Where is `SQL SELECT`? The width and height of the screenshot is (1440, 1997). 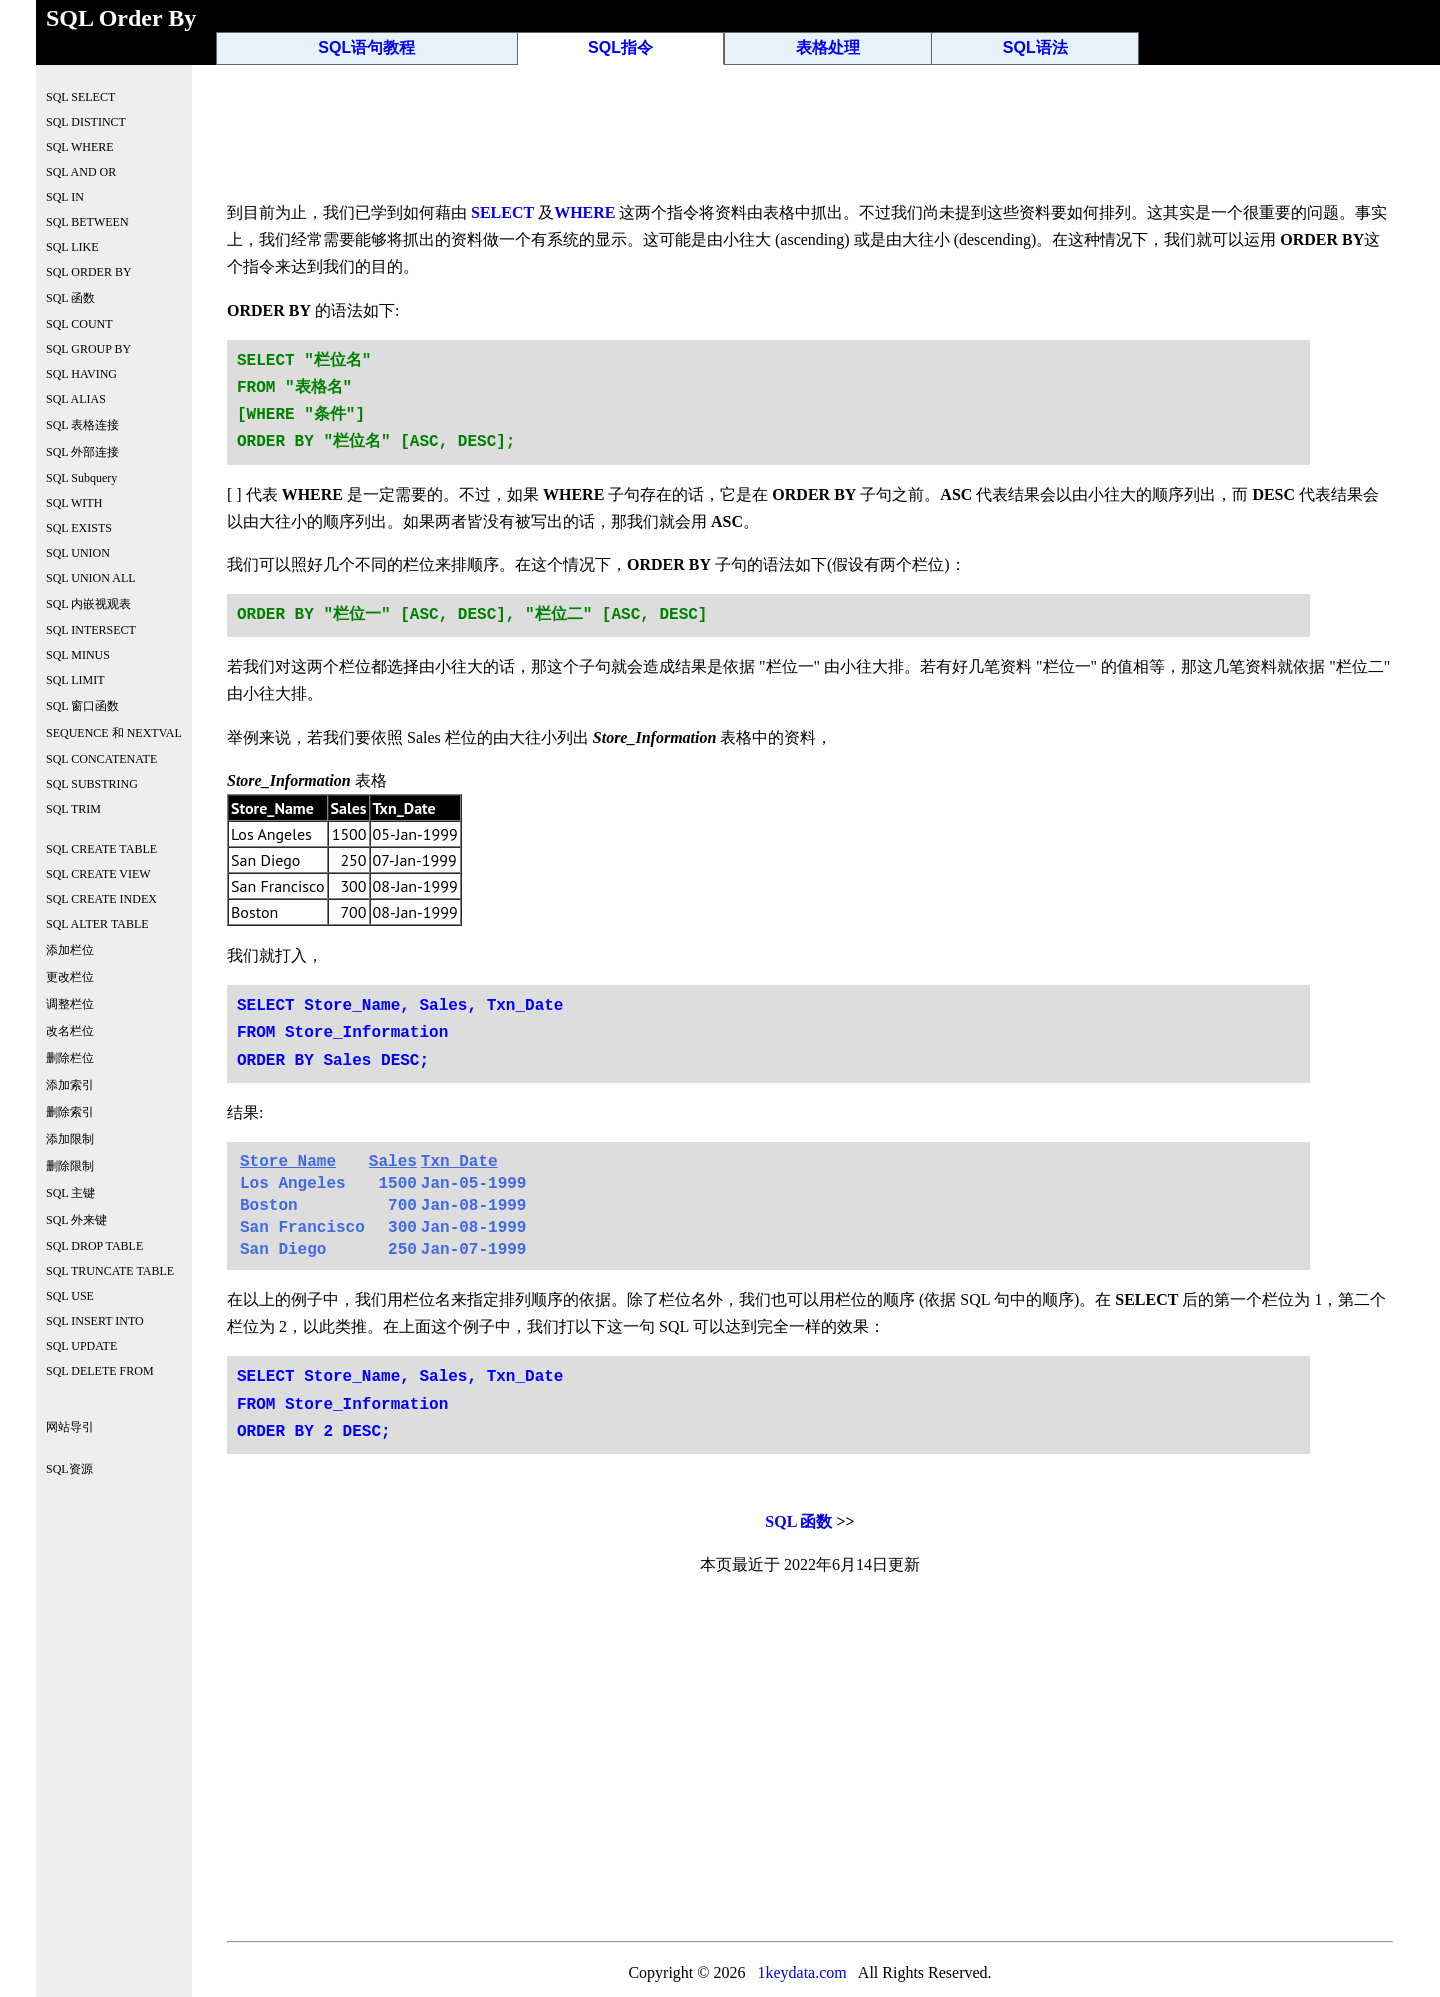 SQL SELECT is located at coordinates (80, 97).